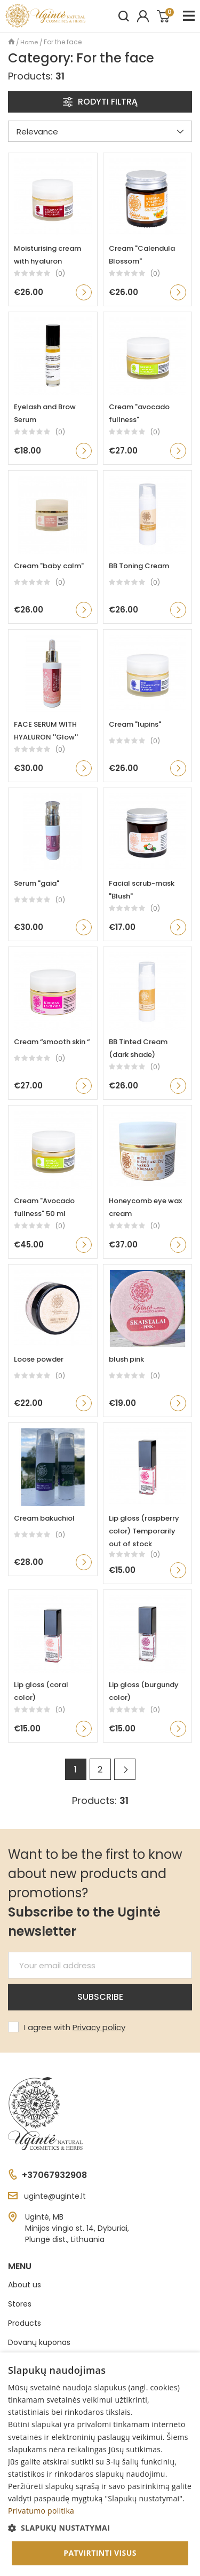  I want to click on Relevance [Sort by preference], so click(100, 131).